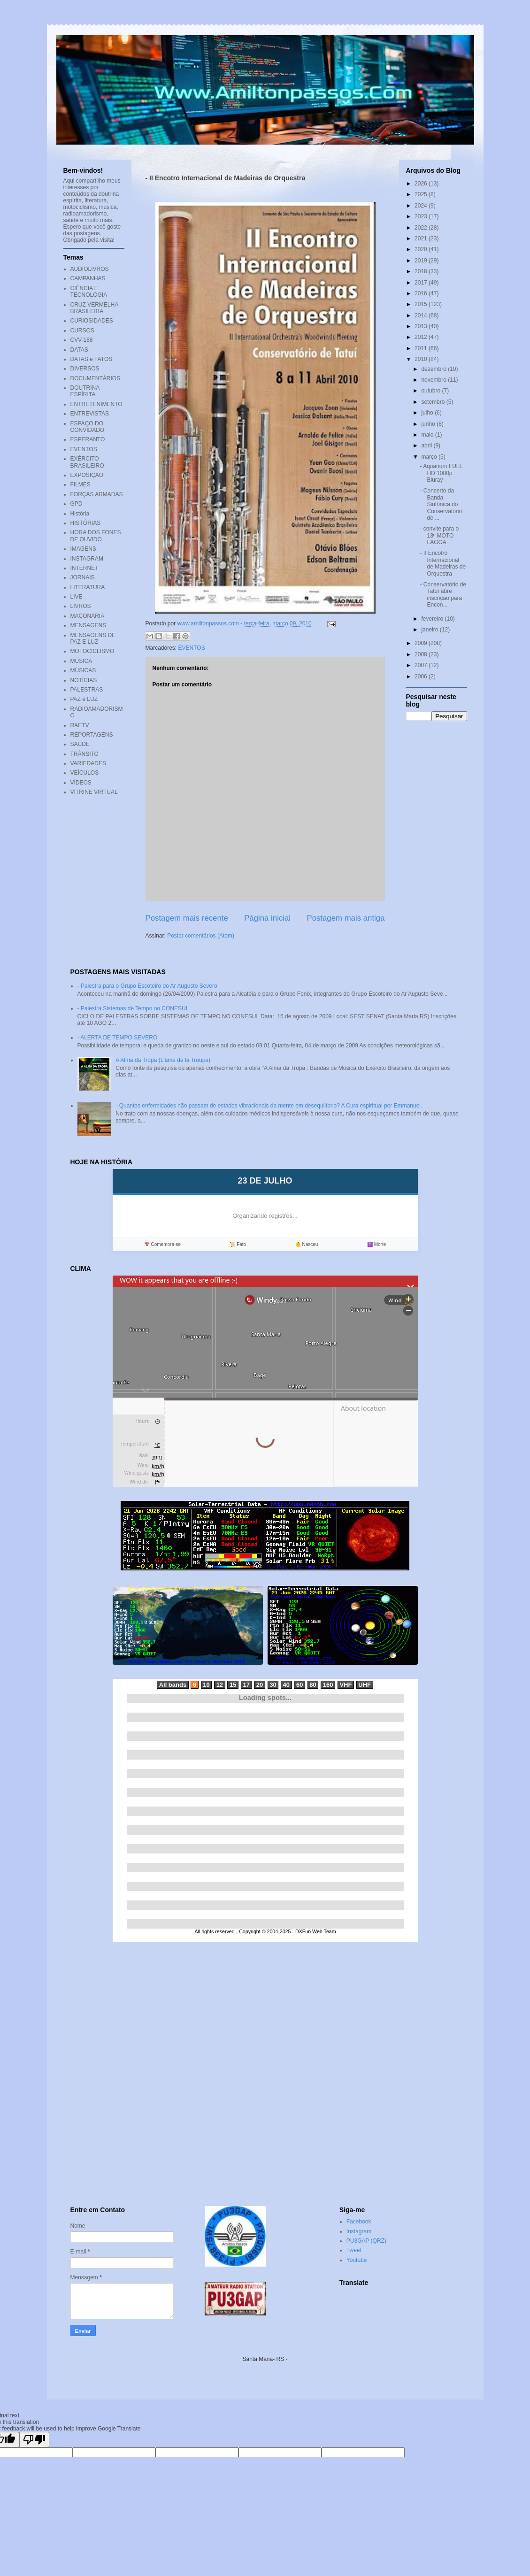 This screenshot has width=530, height=2576. I want to click on ESPERANTO, so click(87, 439).